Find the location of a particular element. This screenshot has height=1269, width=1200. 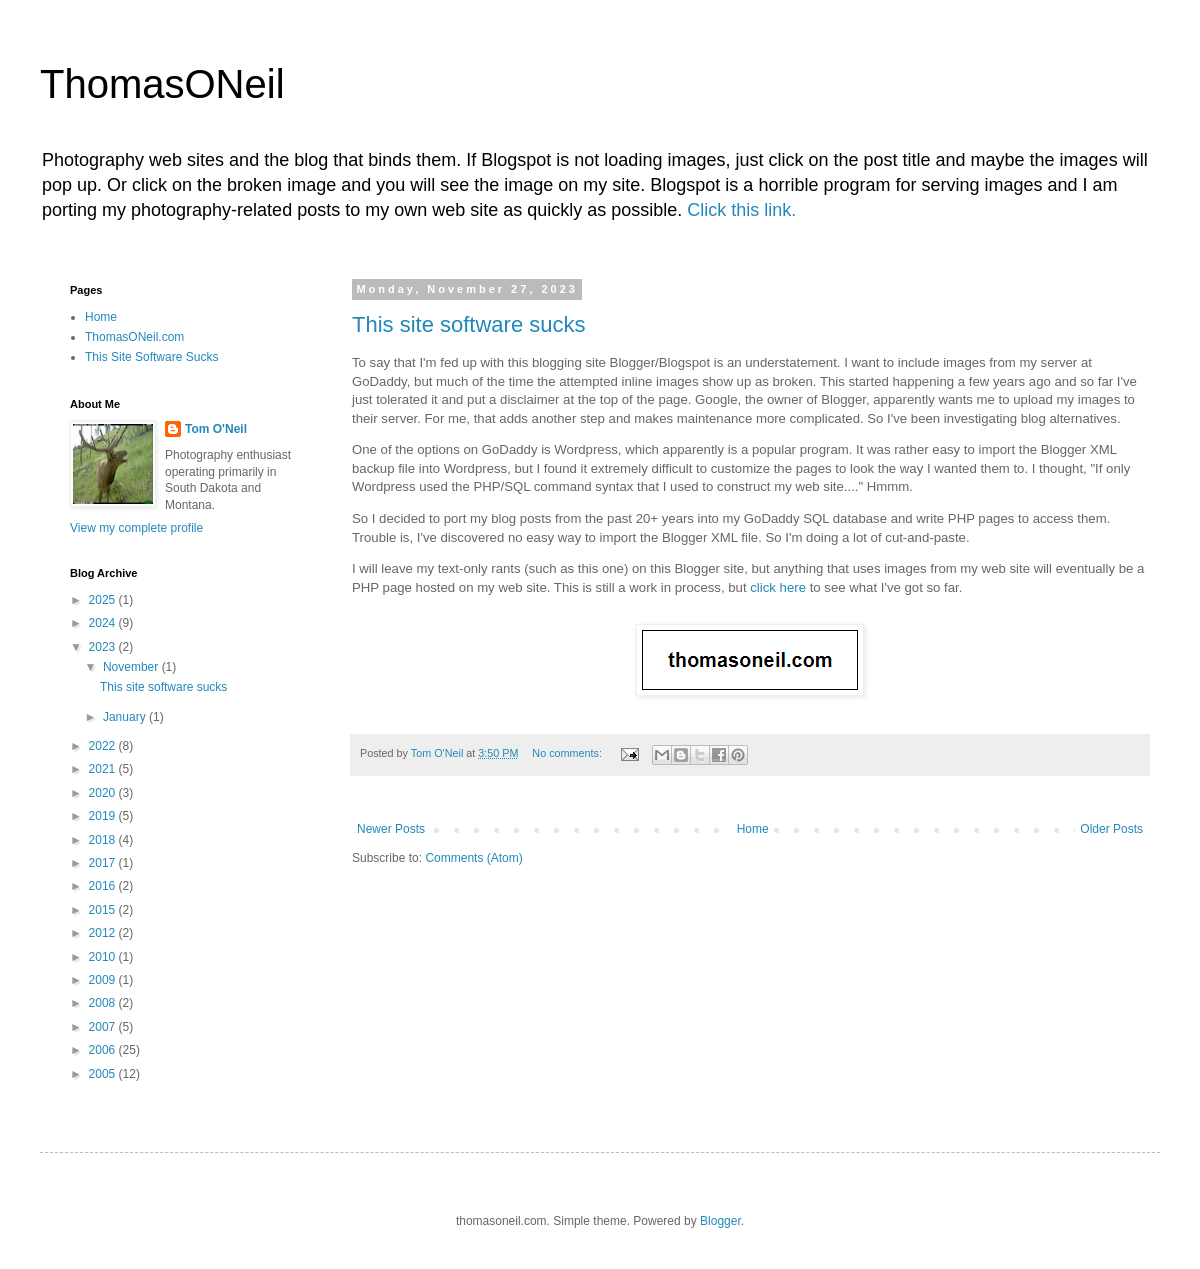

View my complete profile is located at coordinates (136, 528).